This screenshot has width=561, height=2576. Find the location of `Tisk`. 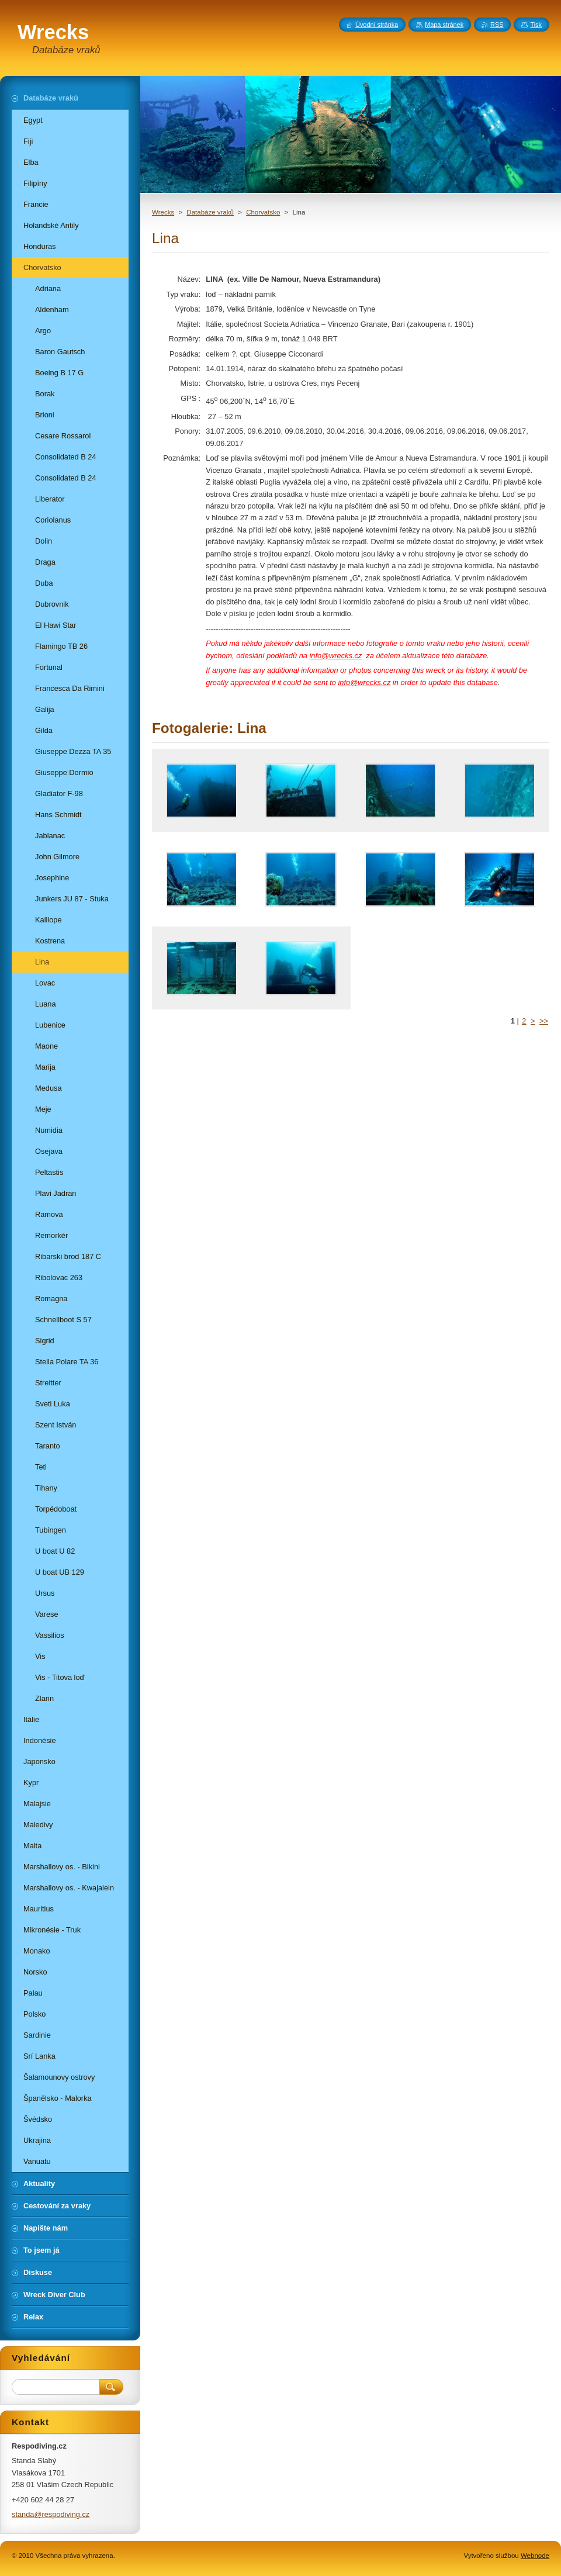

Tisk is located at coordinates (536, 24).